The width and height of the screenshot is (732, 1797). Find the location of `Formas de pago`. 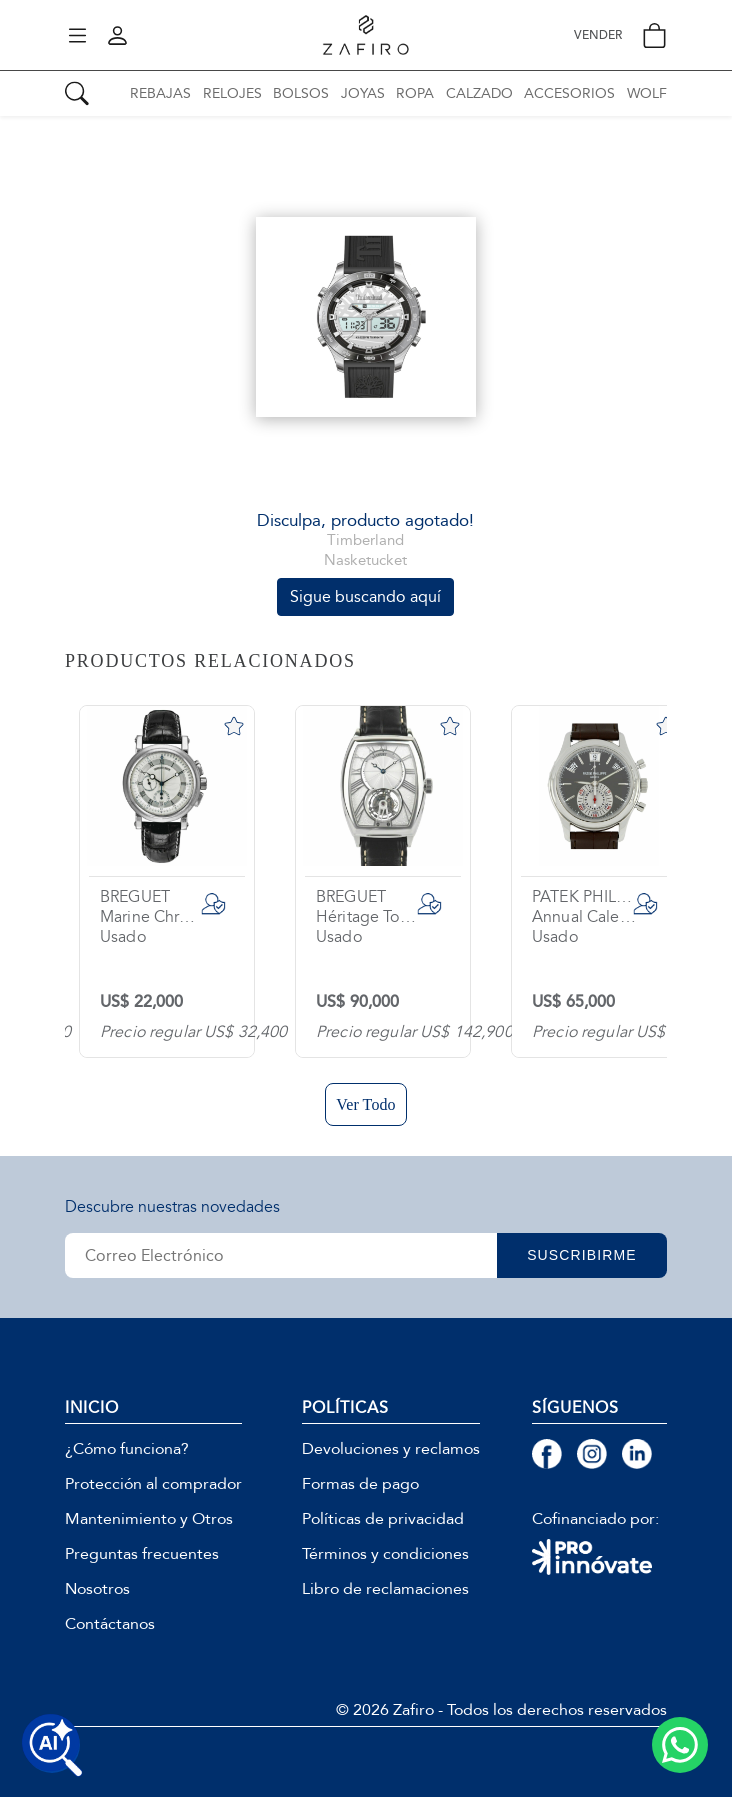

Formas de pago is located at coordinates (360, 1484).